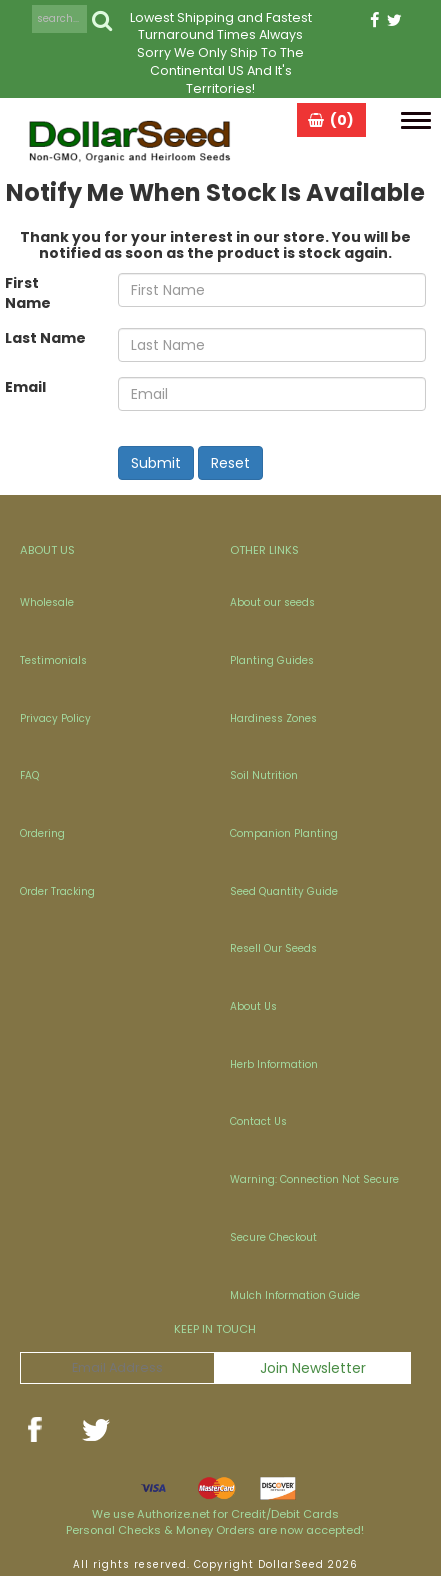  I want to click on Companion Planting, so click(284, 833).